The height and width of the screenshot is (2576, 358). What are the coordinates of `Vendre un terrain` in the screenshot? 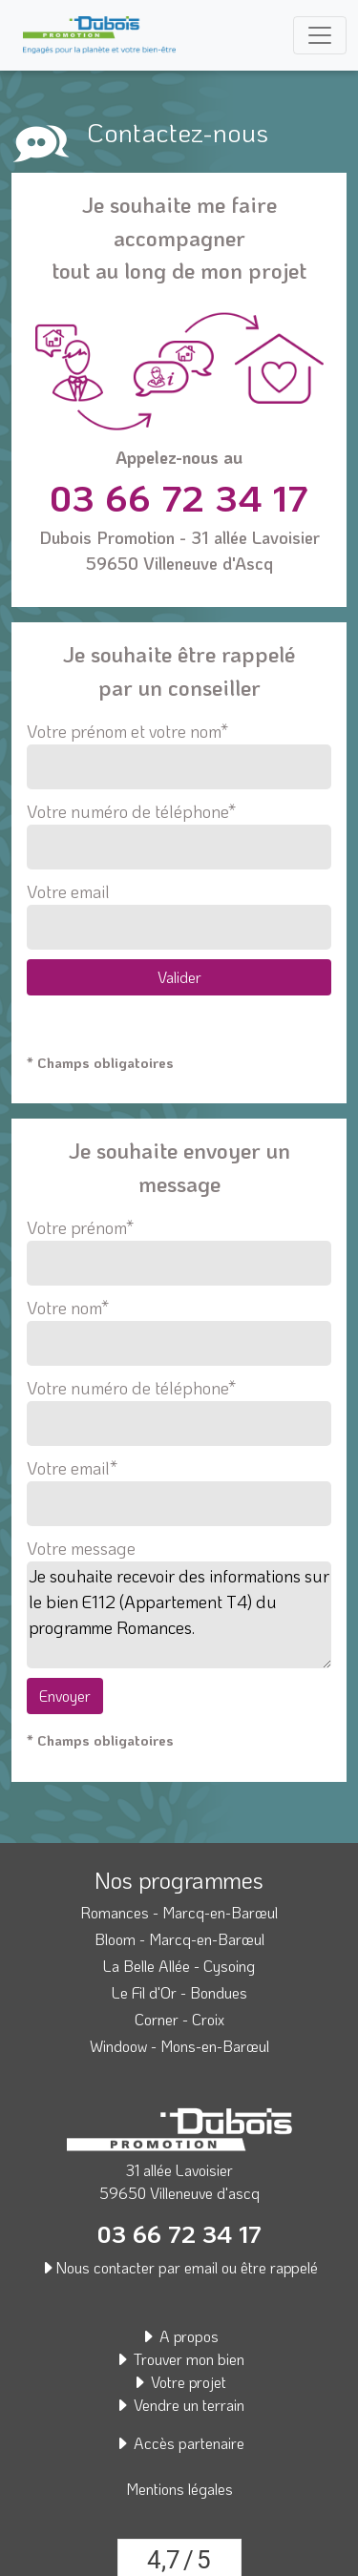 It's located at (179, 2405).